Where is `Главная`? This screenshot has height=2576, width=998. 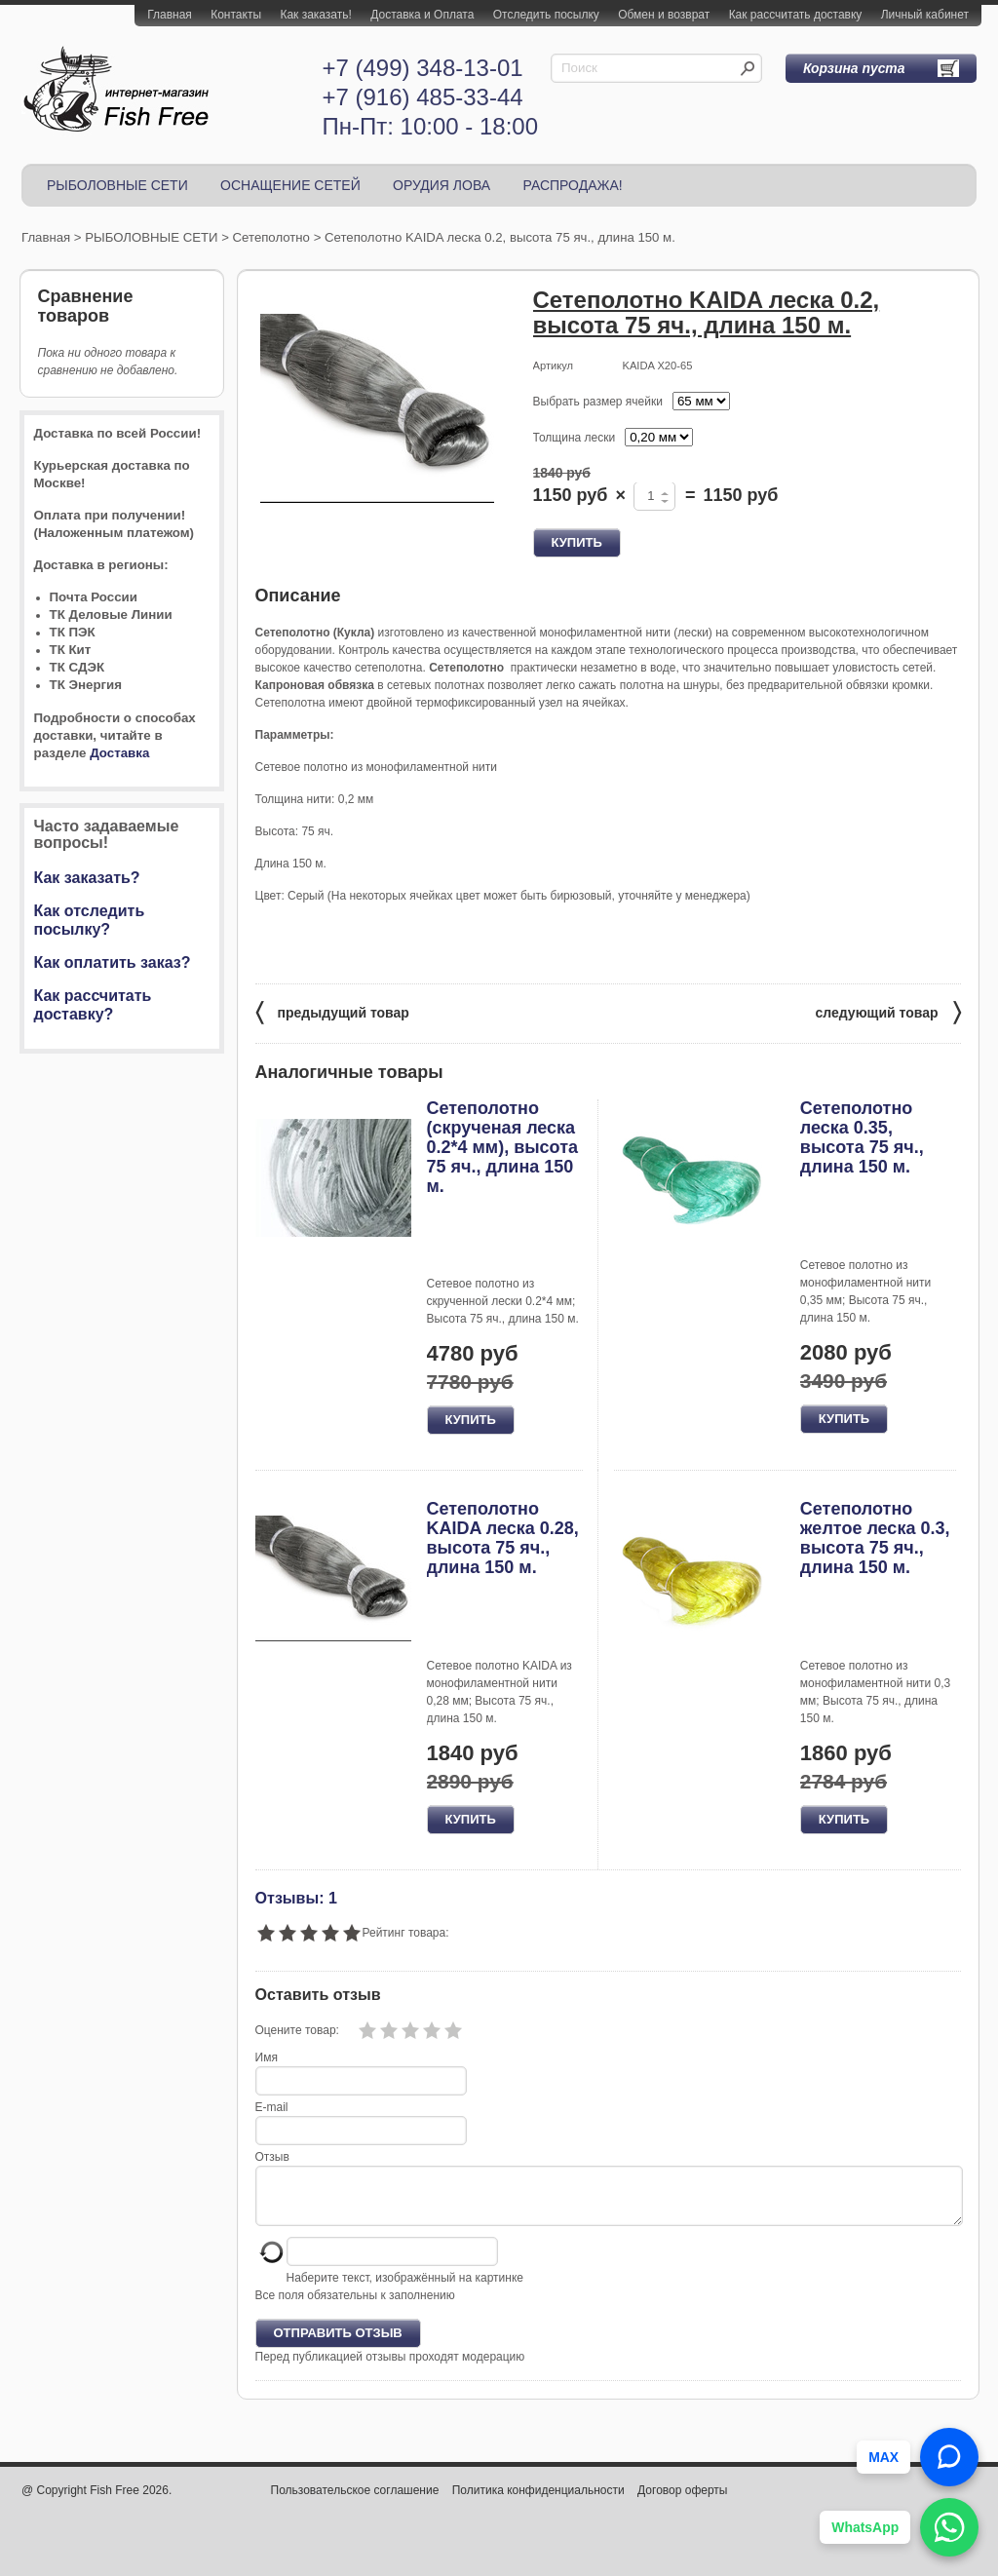
Главная is located at coordinates (169, 14).